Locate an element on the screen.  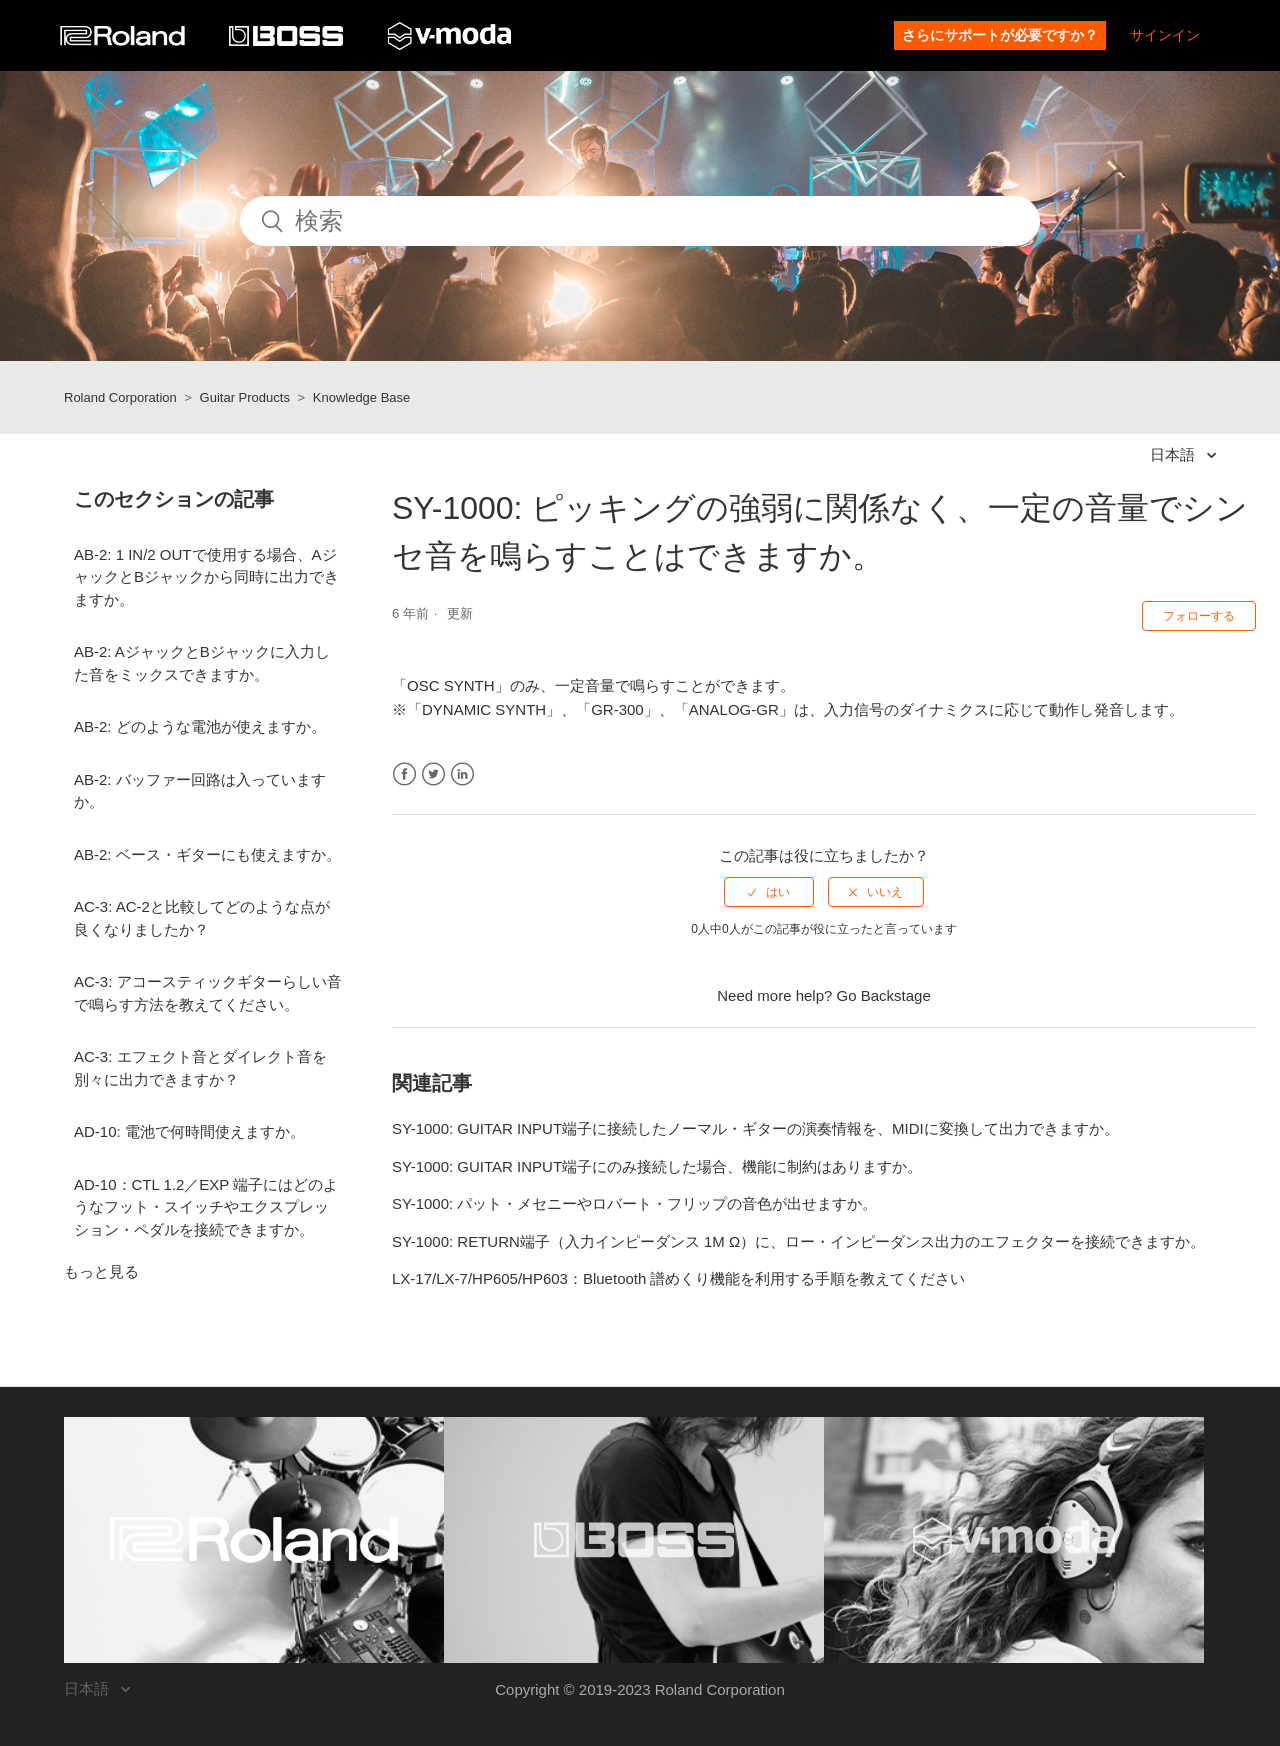
Guitar Products is located at coordinates (245, 397).